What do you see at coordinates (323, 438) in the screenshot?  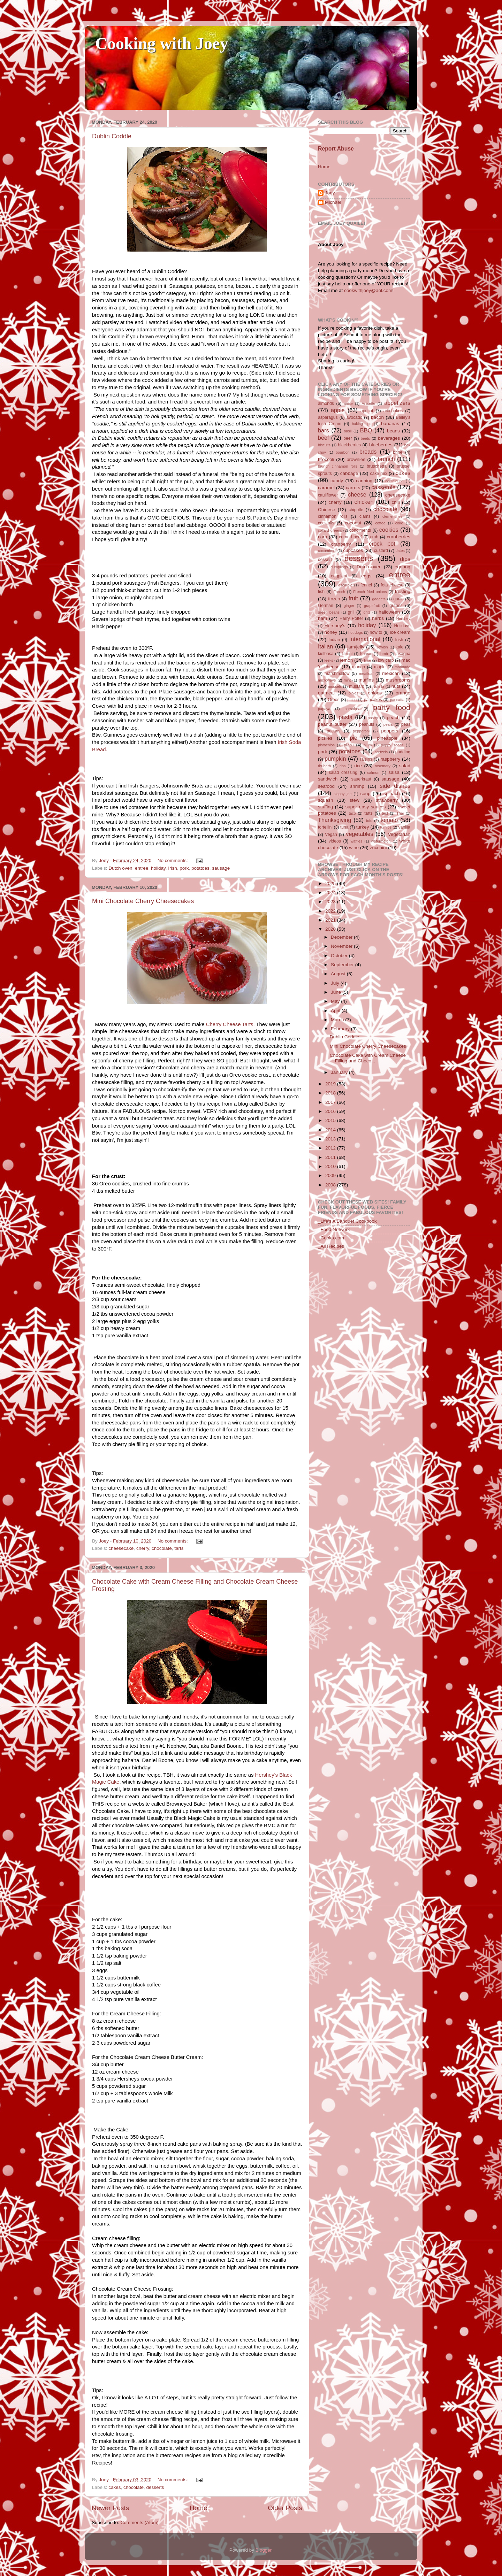 I see `beef` at bounding box center [323, 438].